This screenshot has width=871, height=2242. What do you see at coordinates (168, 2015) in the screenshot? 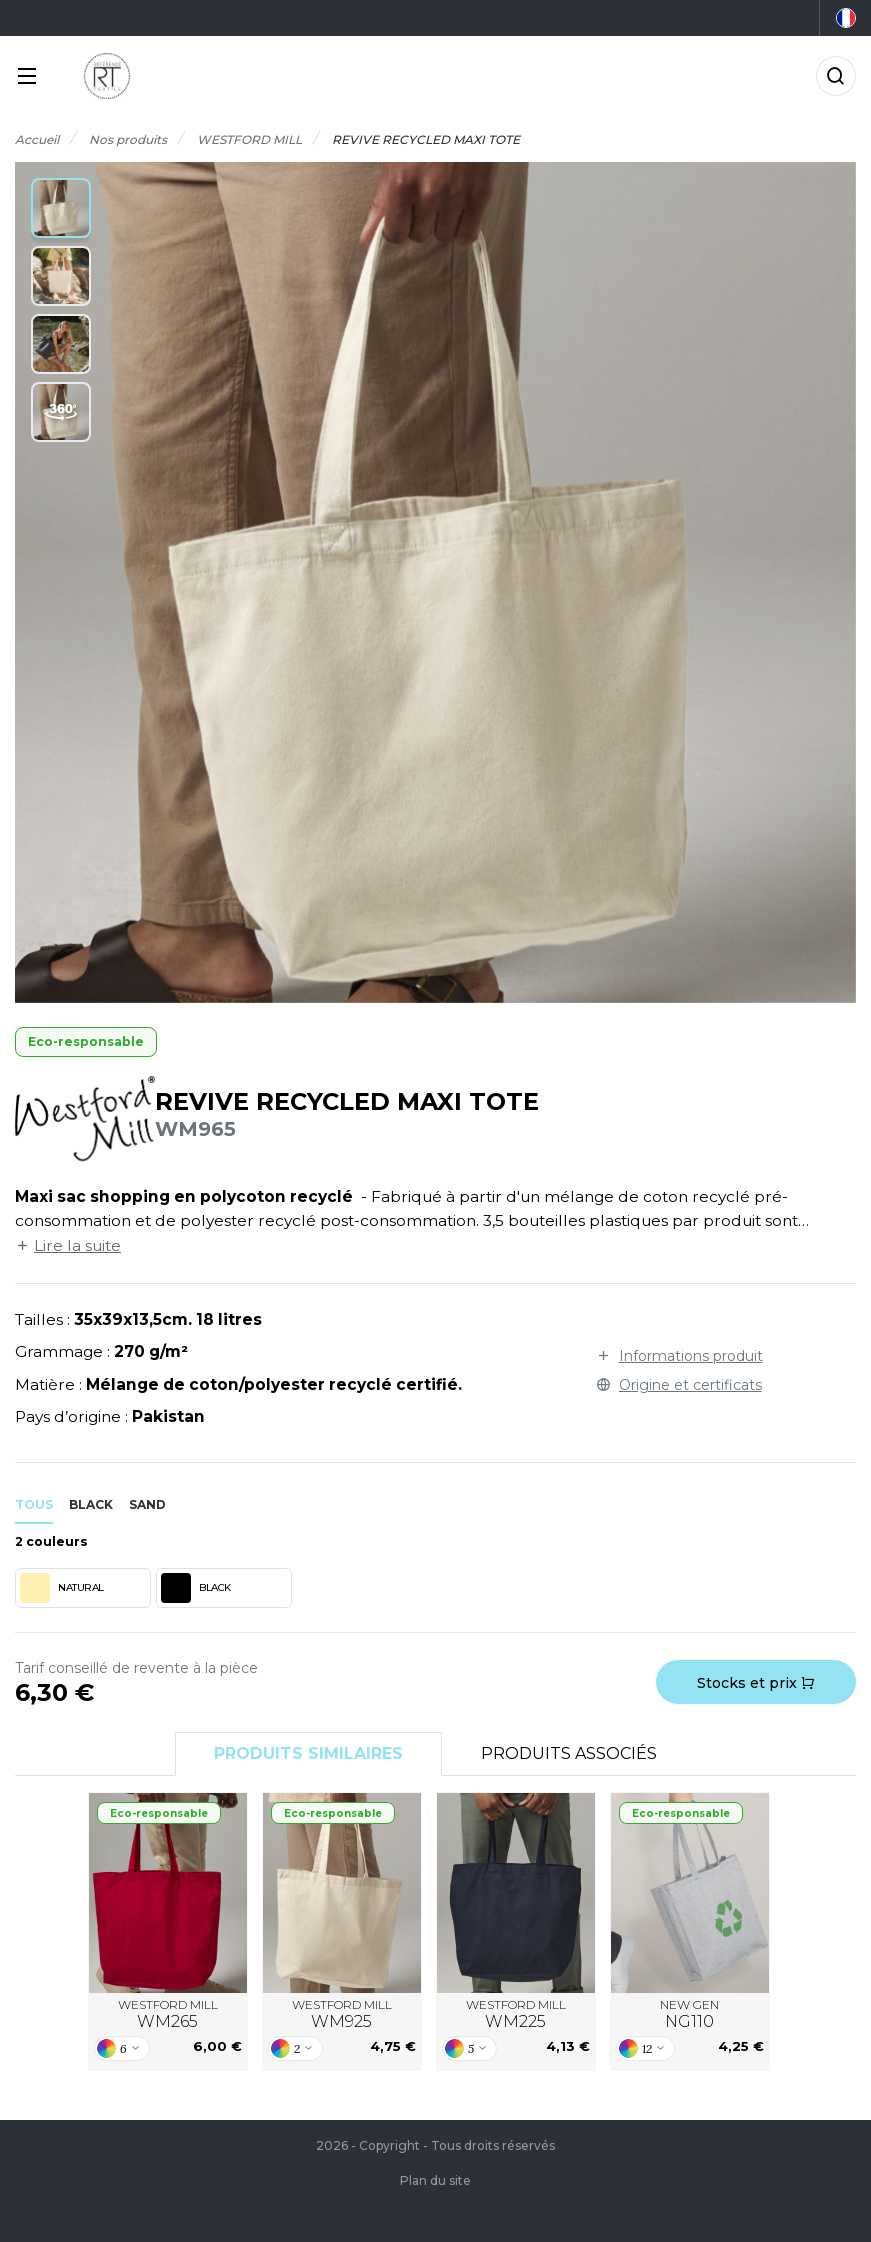
I see `WESTFORD MILL` at bounding box center [168, 2015].